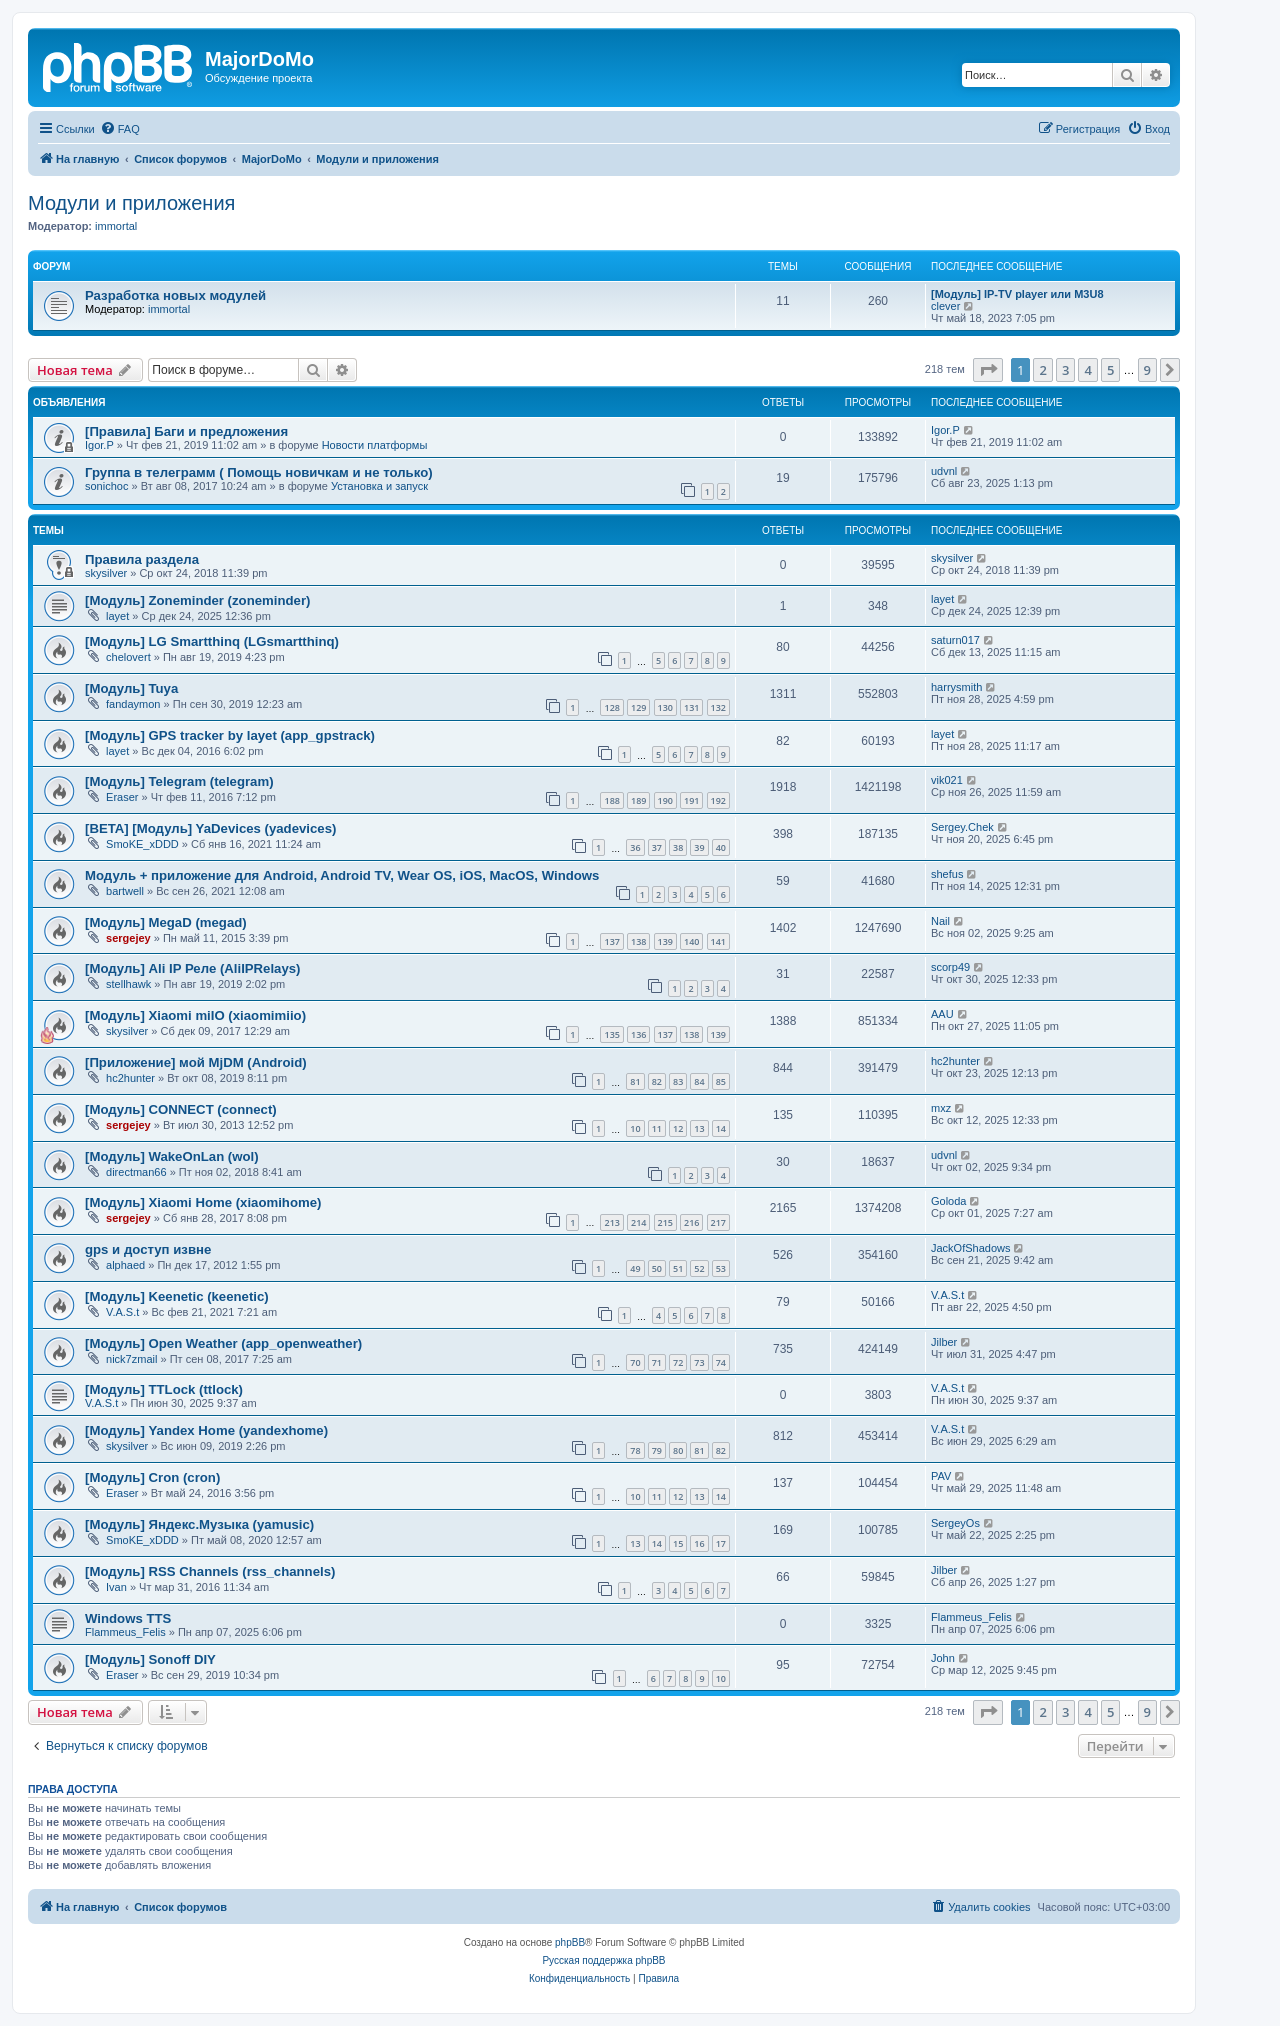 This screenshot has height=2026, width=1280. What do you see at coordinates (950, 967) in the screenshot?
I see `scorp49` at bounding box center [950, 967].